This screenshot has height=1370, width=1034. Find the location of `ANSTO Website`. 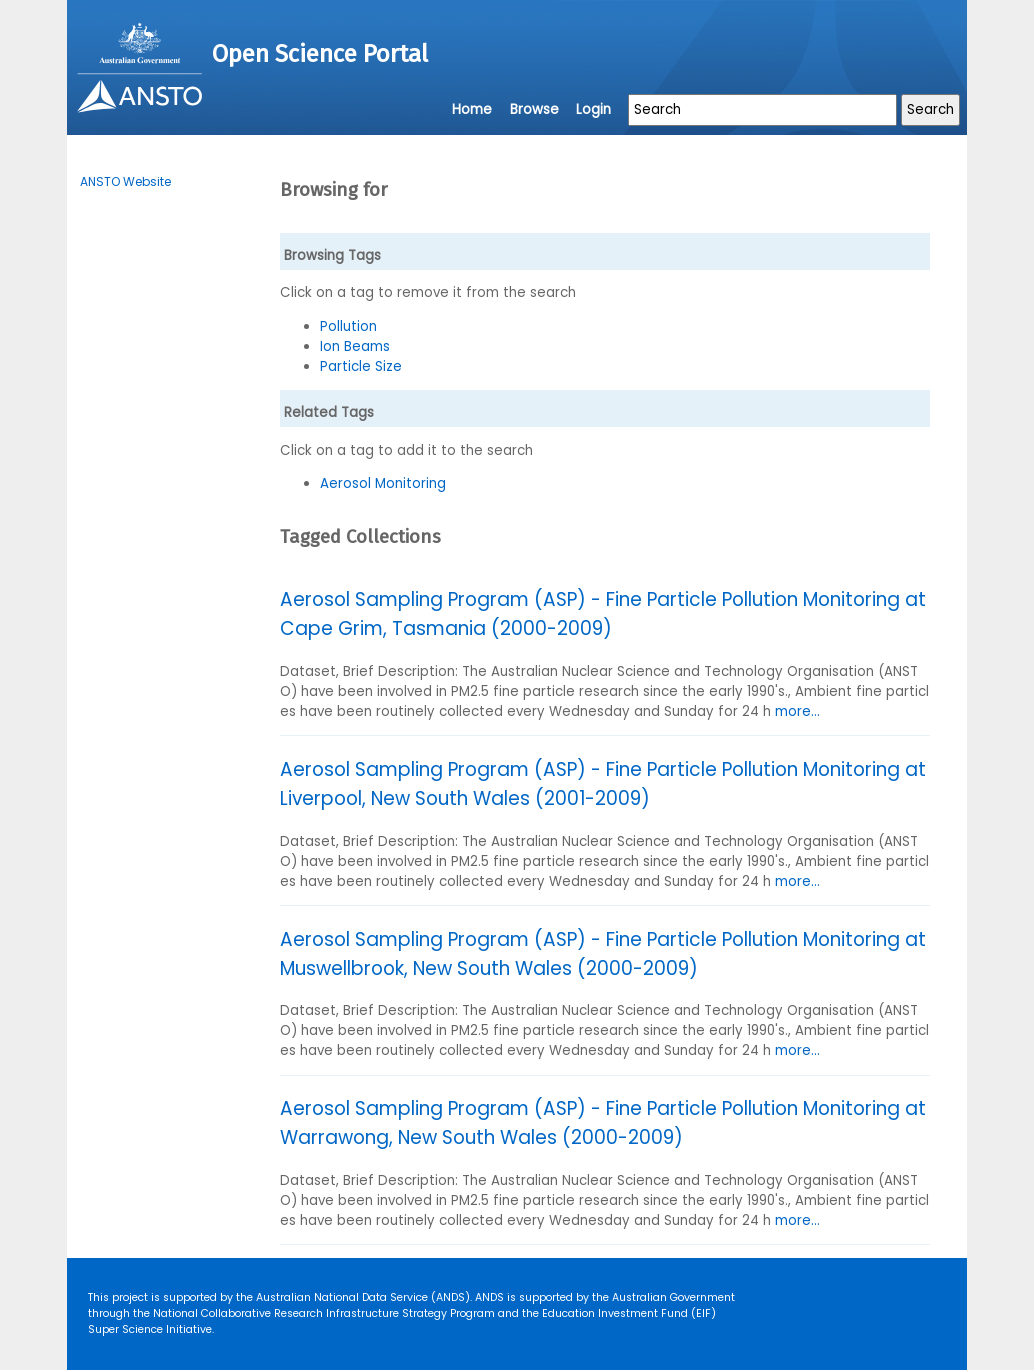

ANSTO Website is located at coordinates (125, 181).